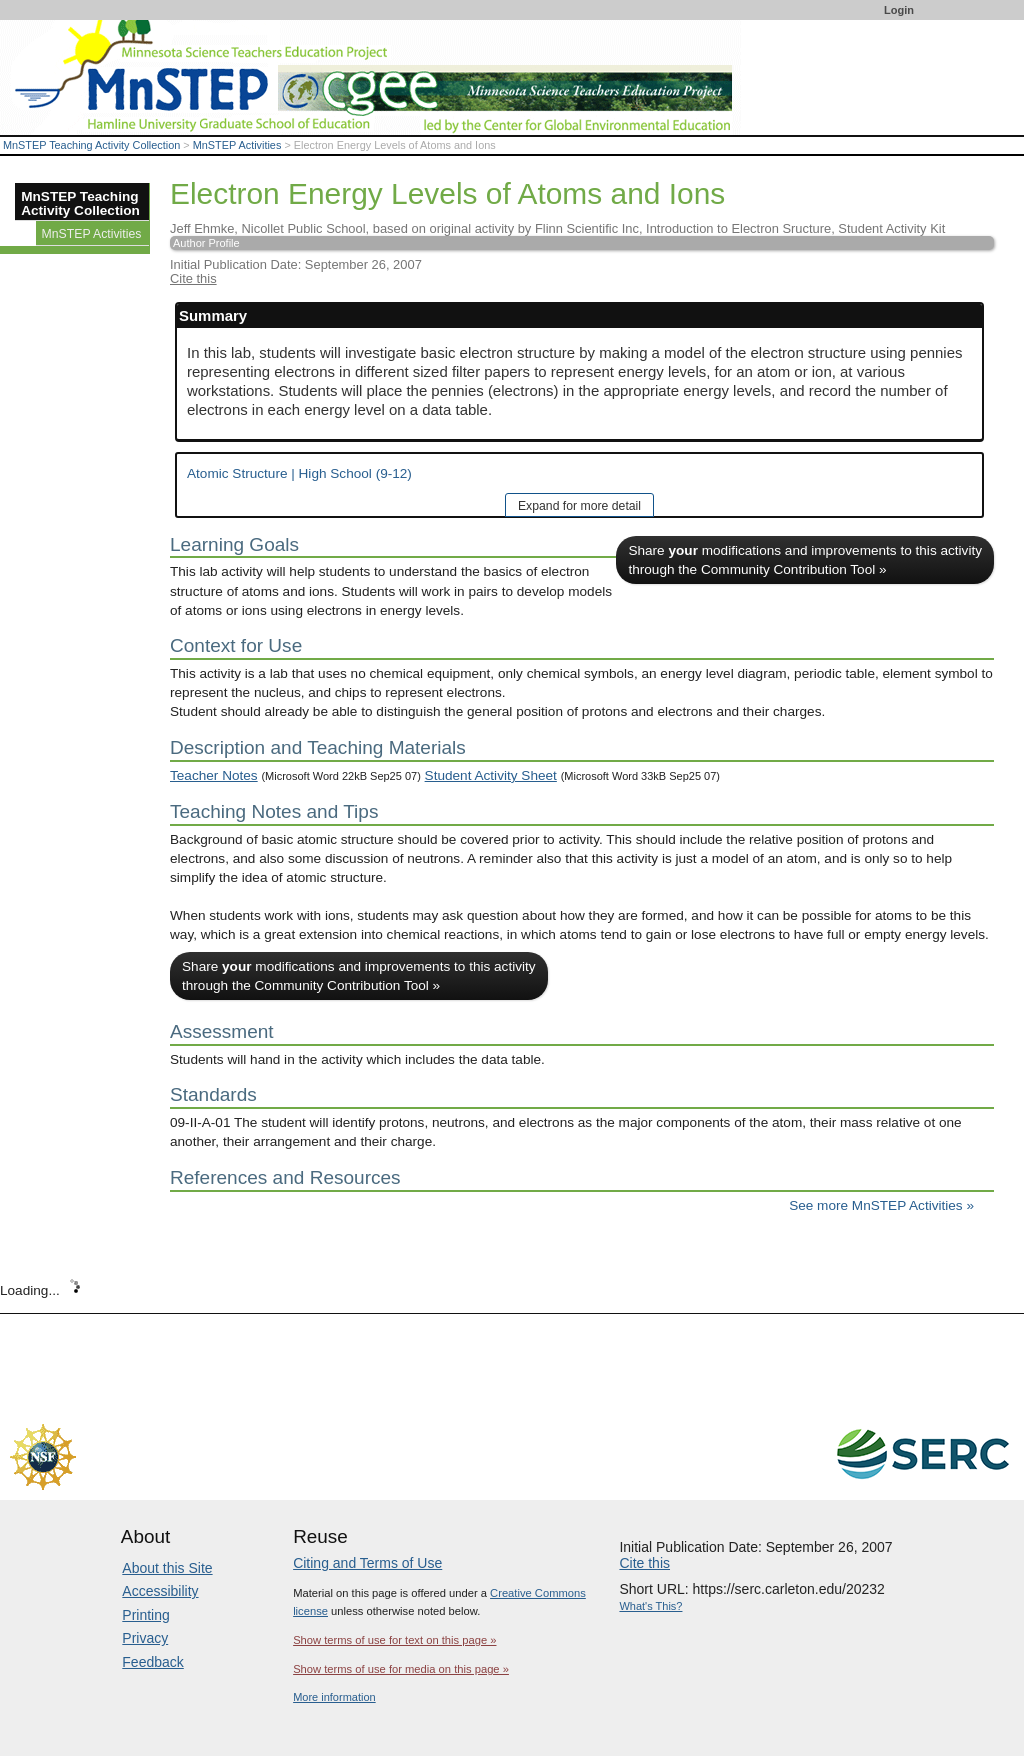 This screenshot has width=1024, height=1756. What do you see at coordinates (401, 1669) in the screenshot?
I see `Show terms of use for media on this page »` at bounding box center [401, 1669].